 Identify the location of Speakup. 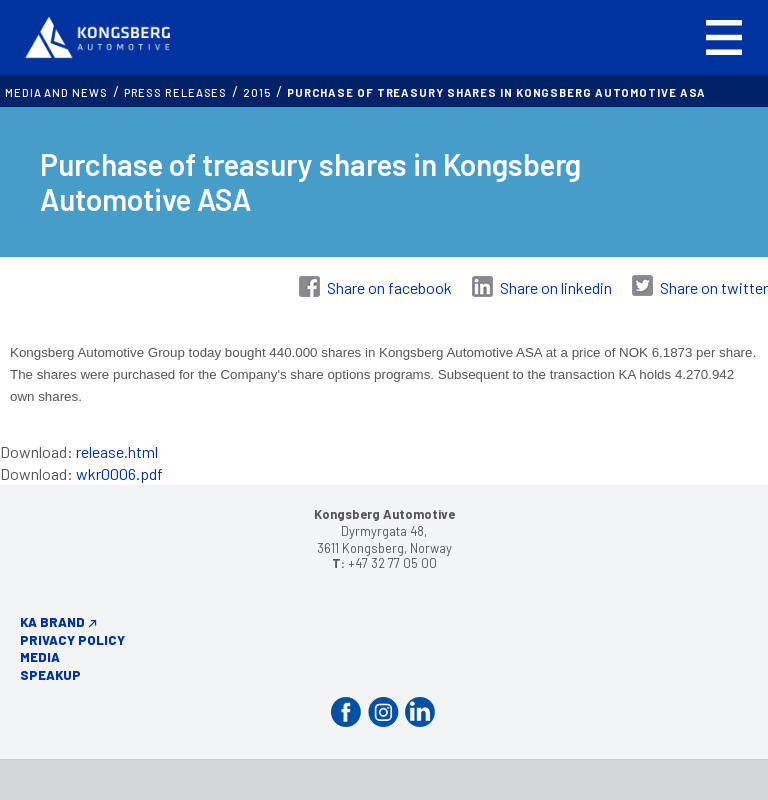
(50, 675).